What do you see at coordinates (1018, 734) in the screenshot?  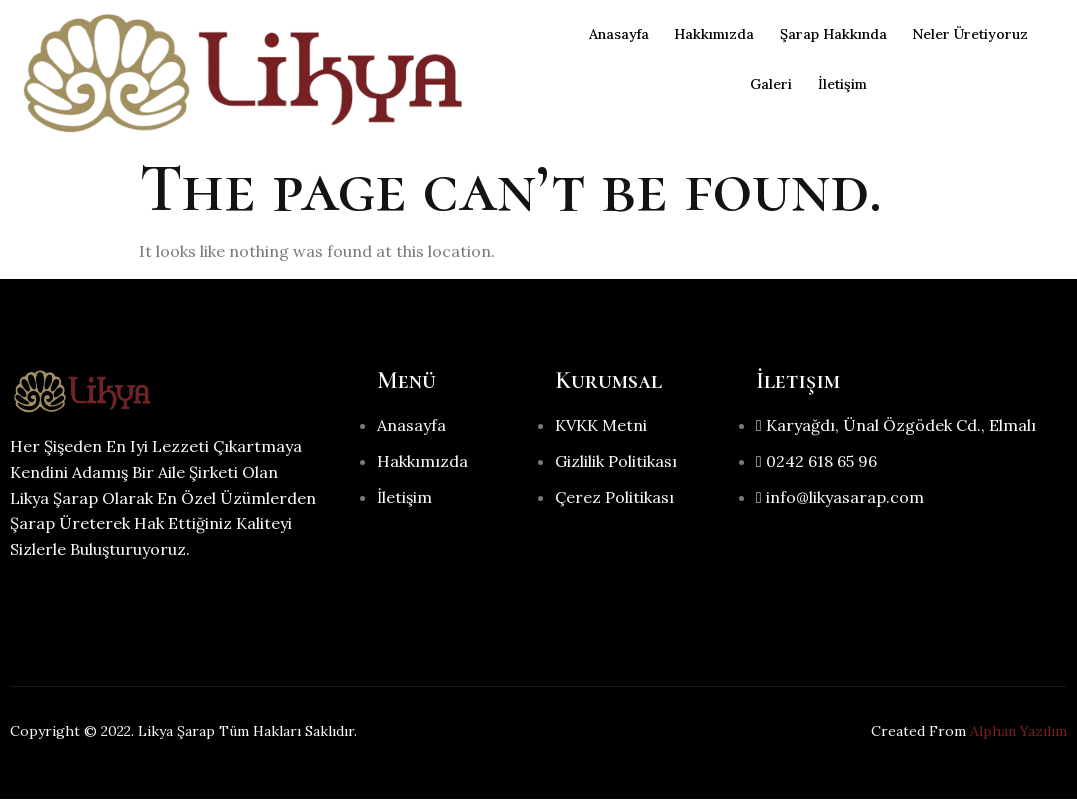 I see `Alphan Yazılım` at bounding box center [1018, 734].